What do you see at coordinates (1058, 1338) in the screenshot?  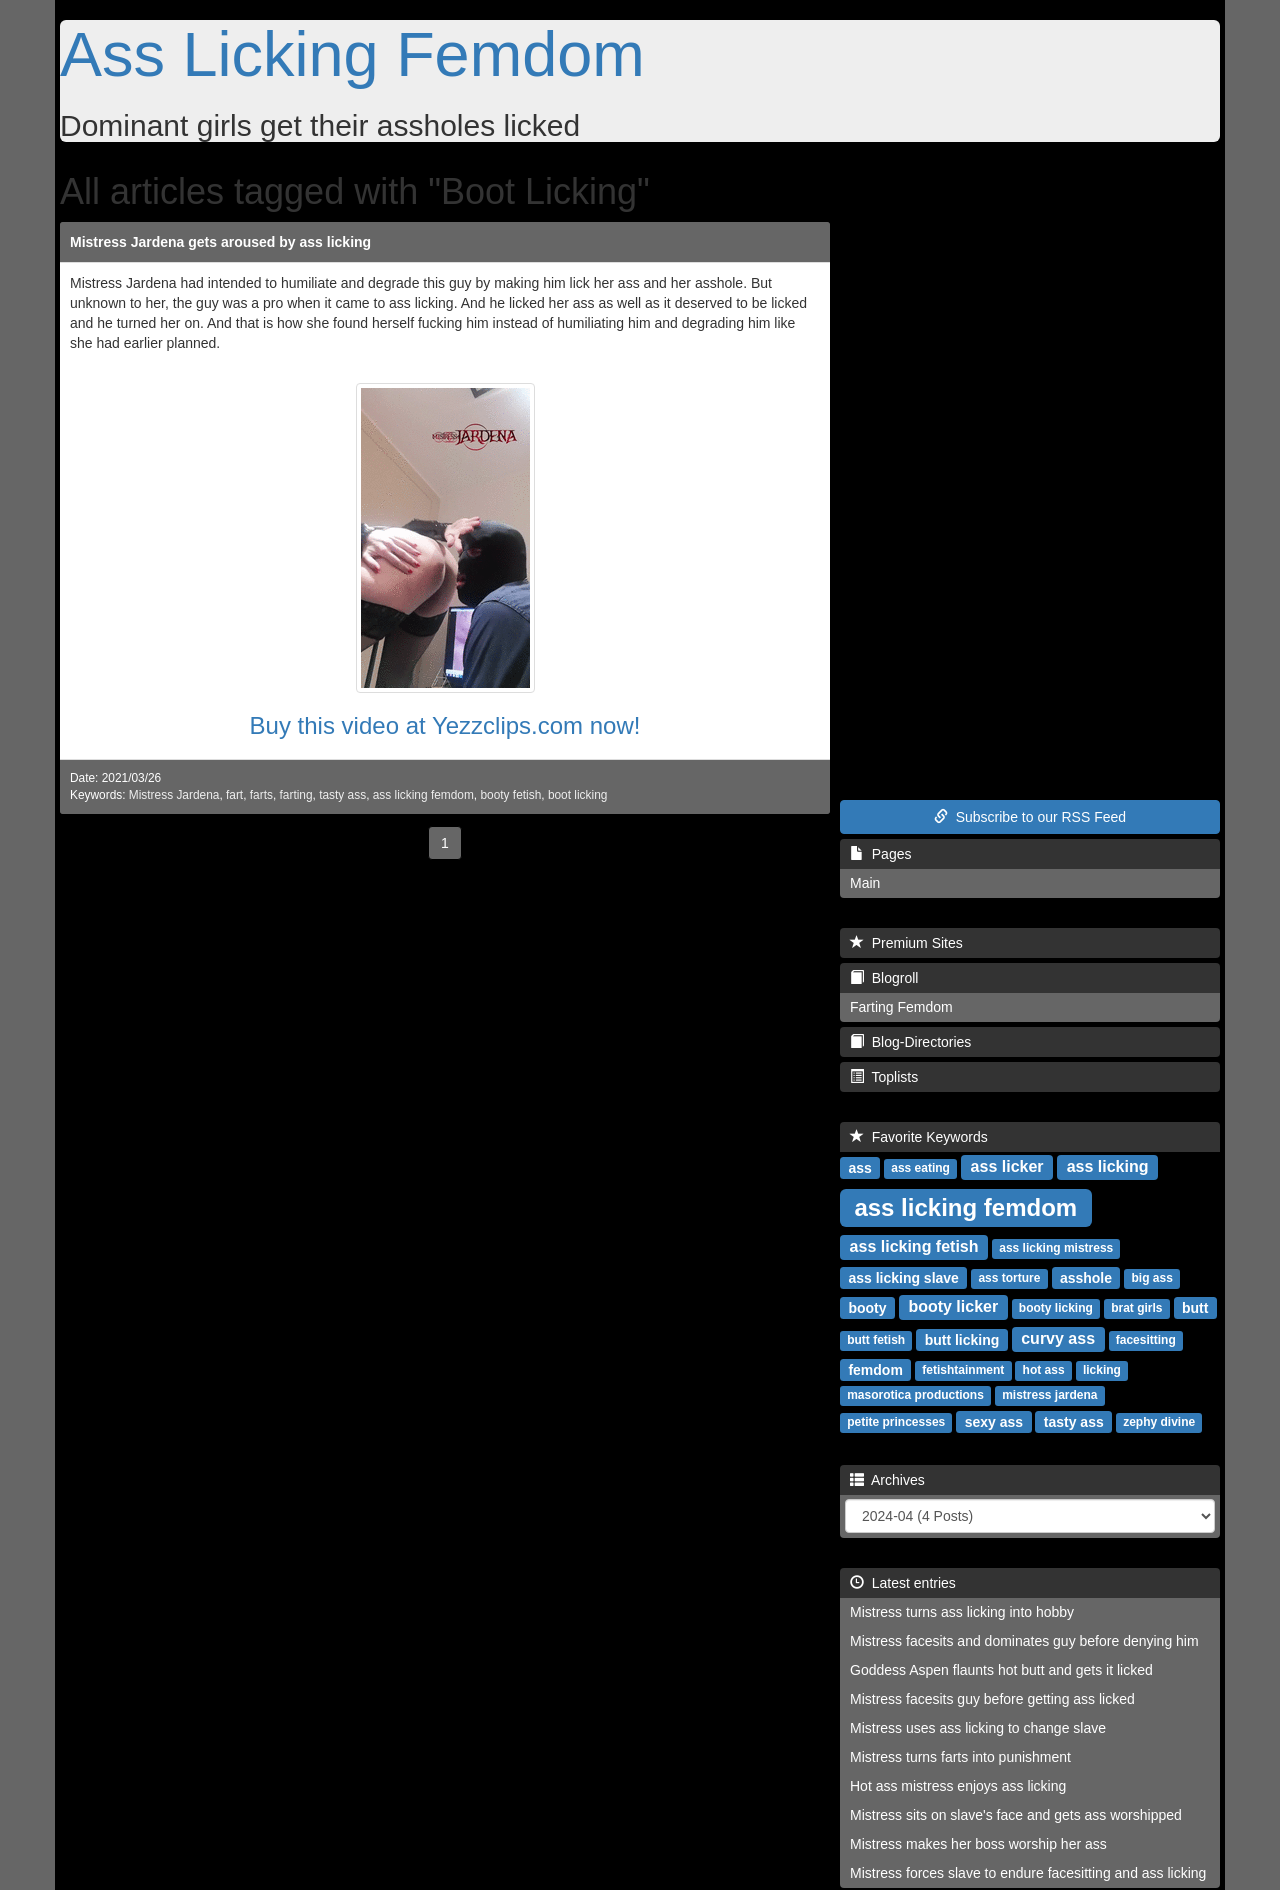 I see `curvy ass` at bounding box center [1058, 1338].